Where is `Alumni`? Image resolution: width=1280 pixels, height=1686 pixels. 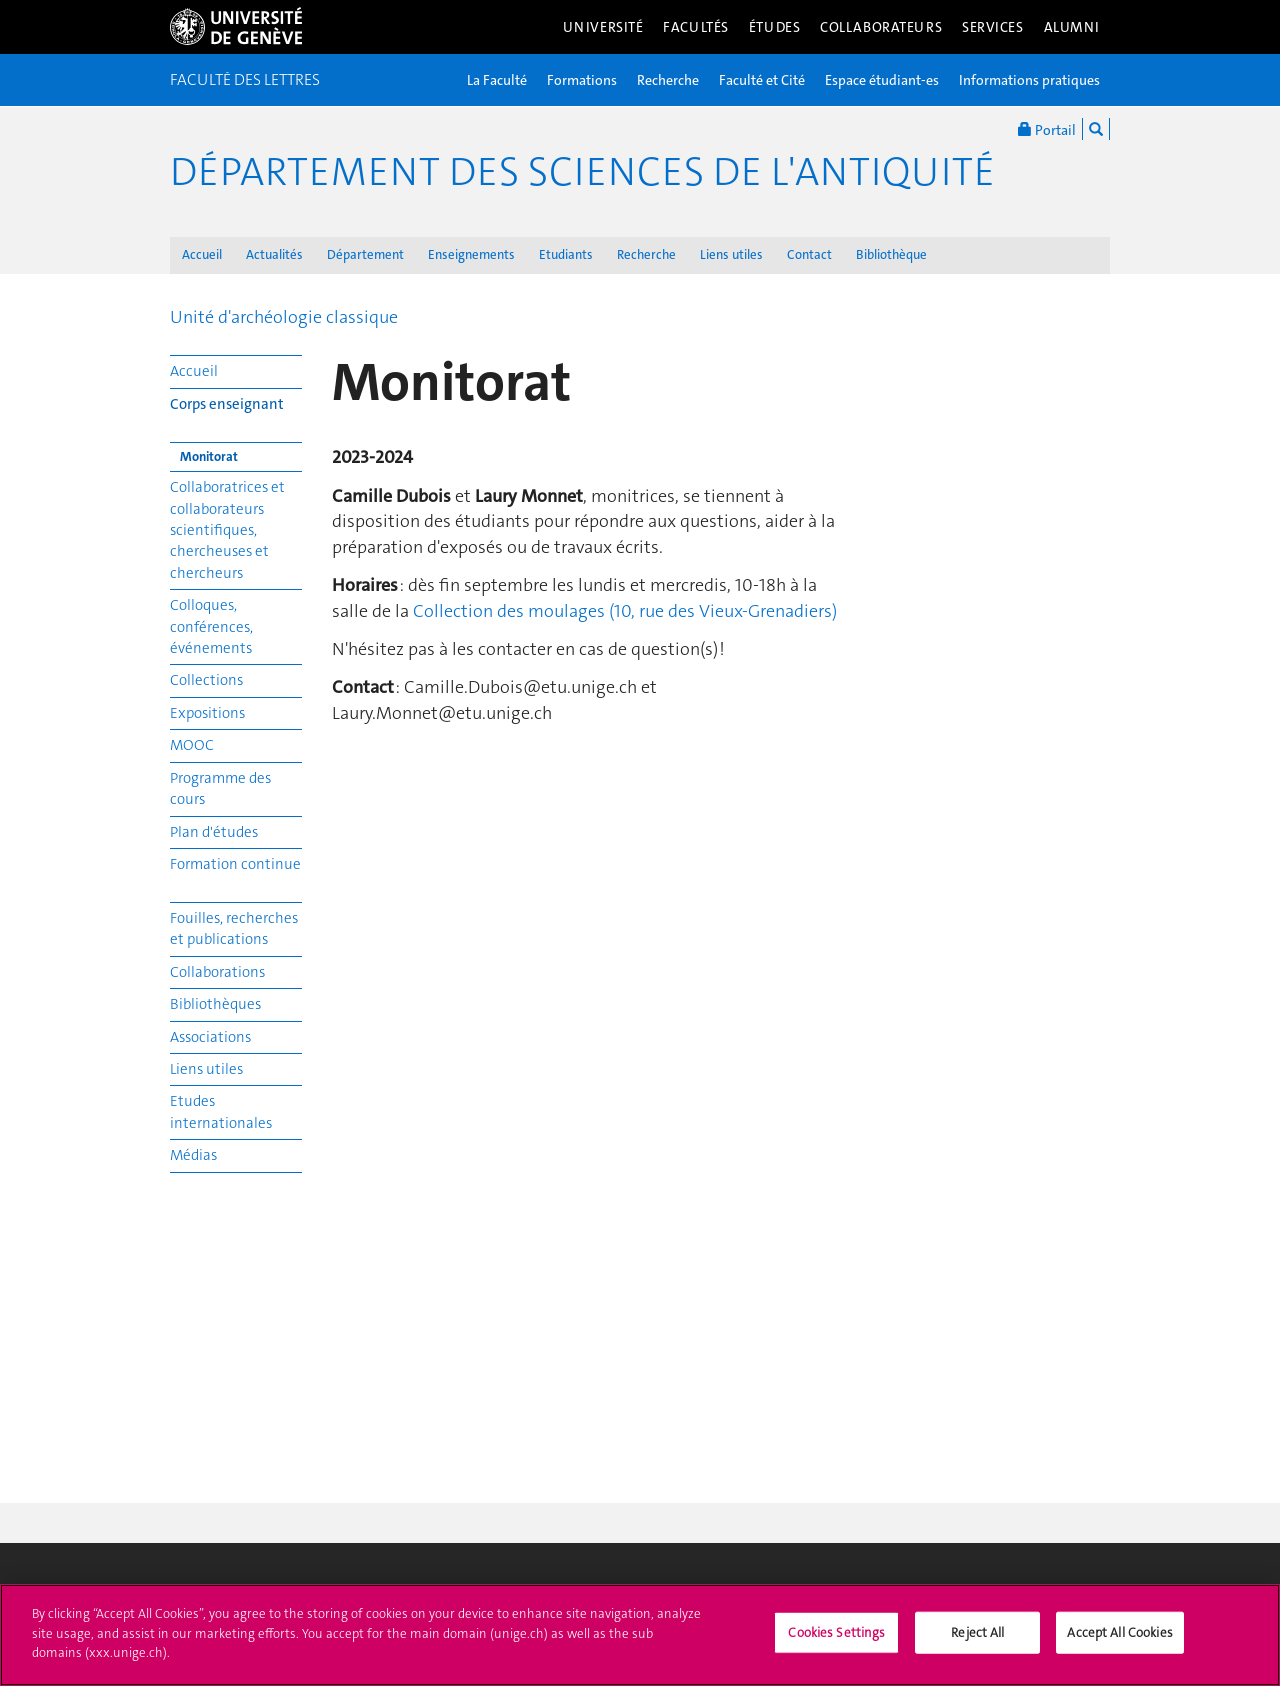
Alumni is located at coordinates (1072, 27).